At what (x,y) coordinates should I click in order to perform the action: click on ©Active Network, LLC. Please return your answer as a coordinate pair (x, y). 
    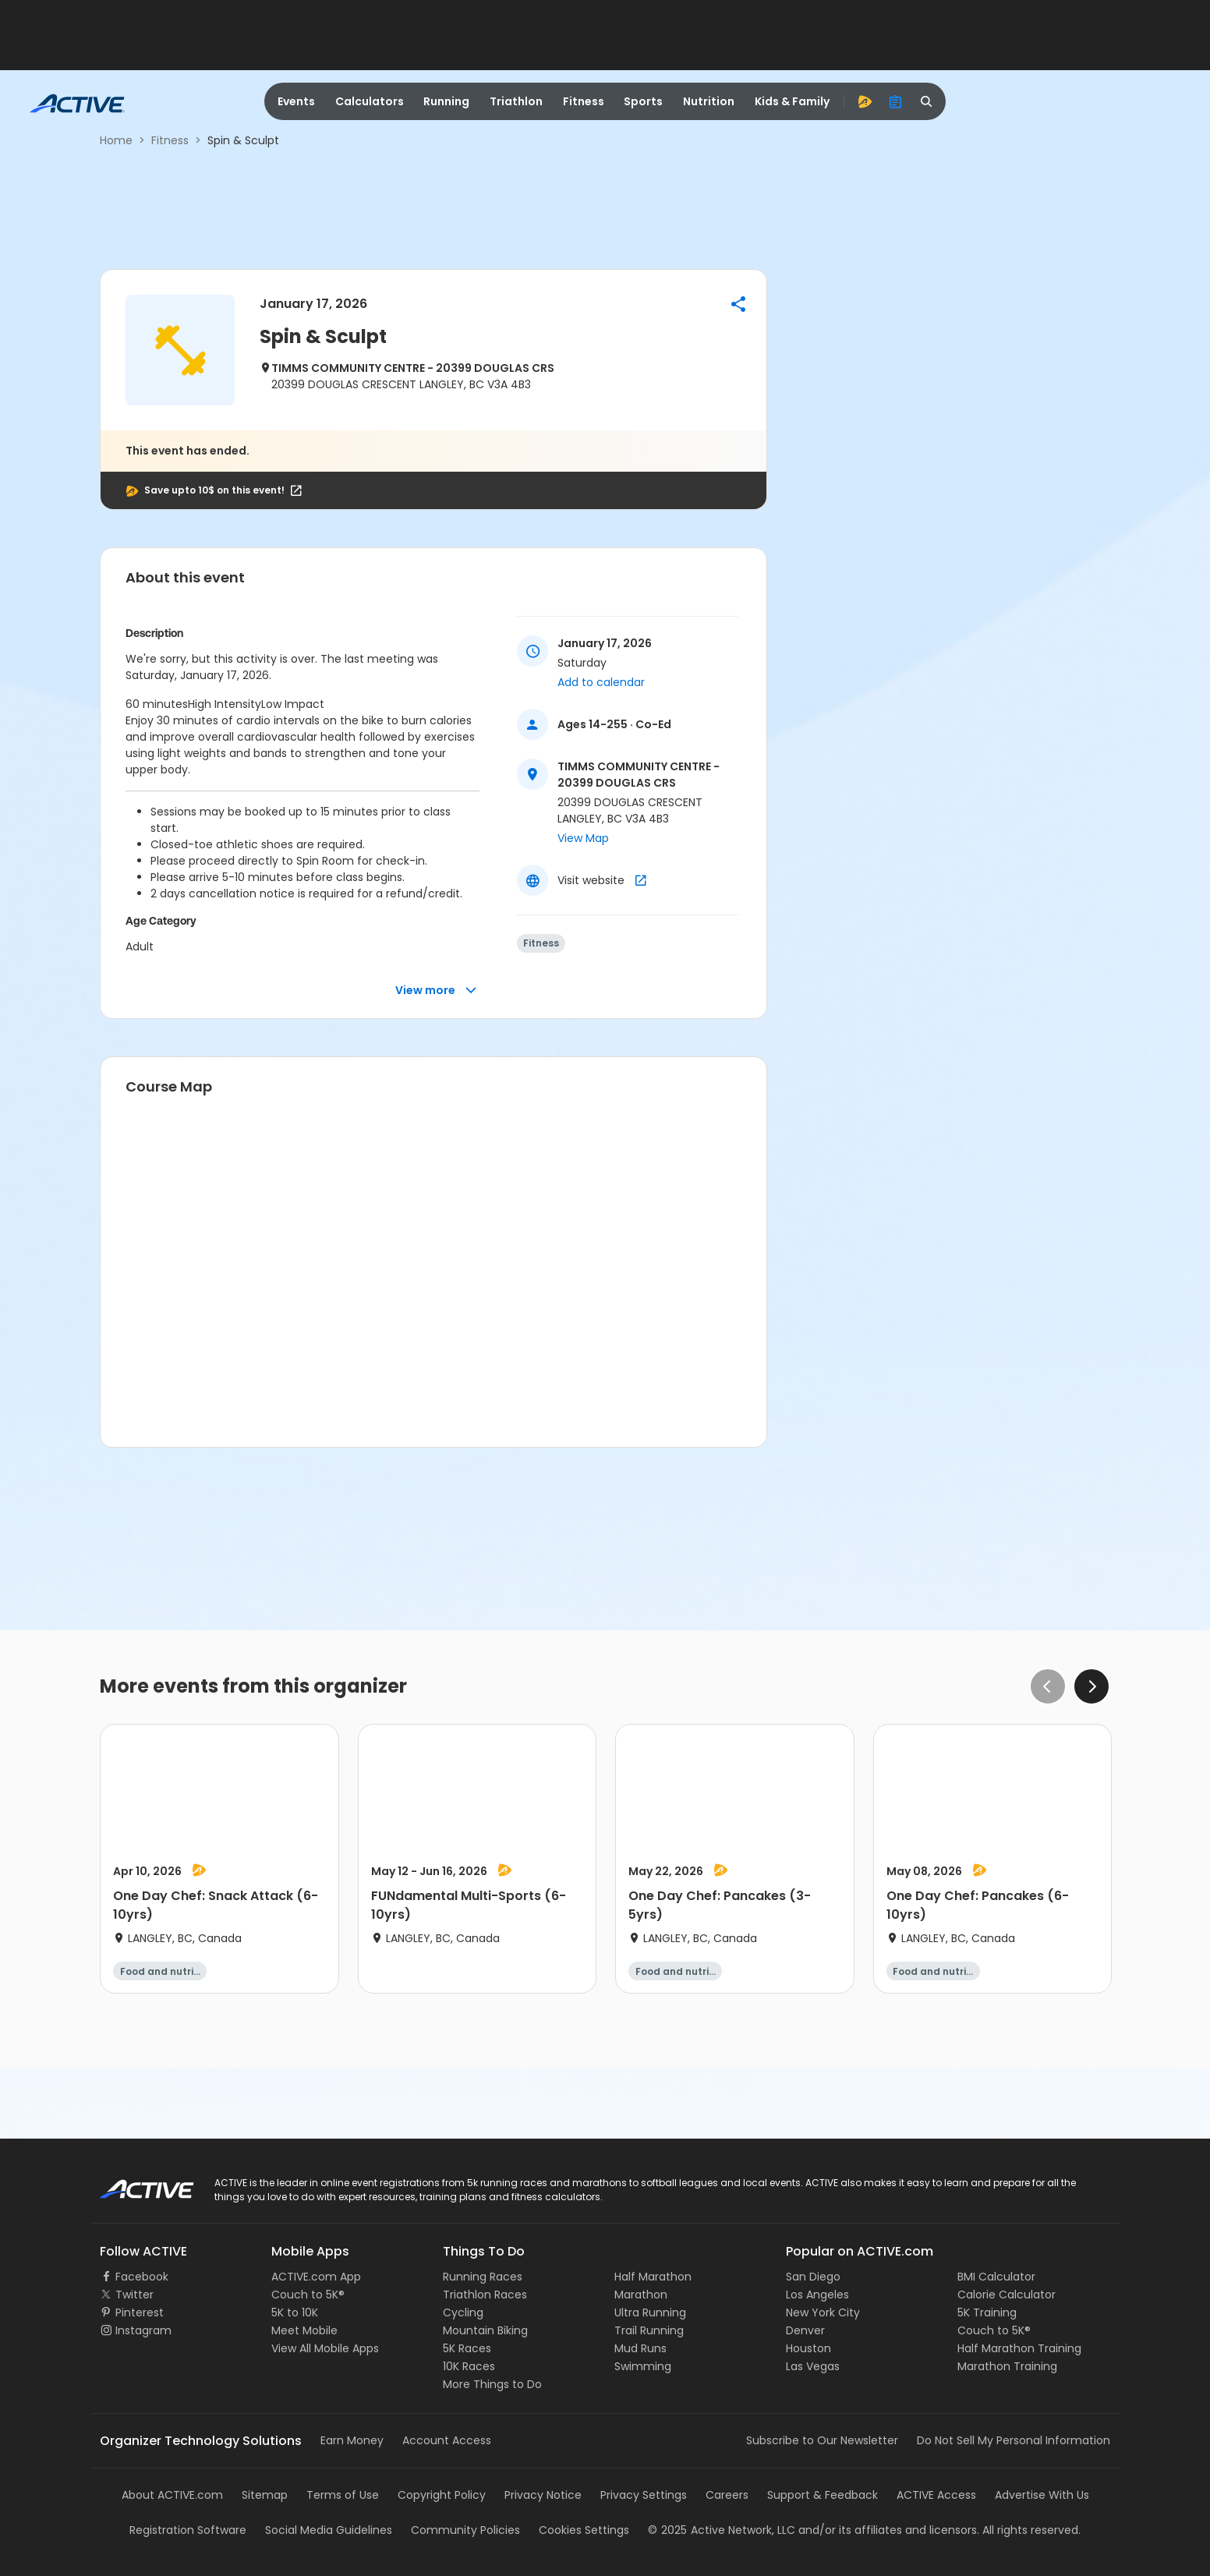
    Looking at the image, I should click on (721, 2530).